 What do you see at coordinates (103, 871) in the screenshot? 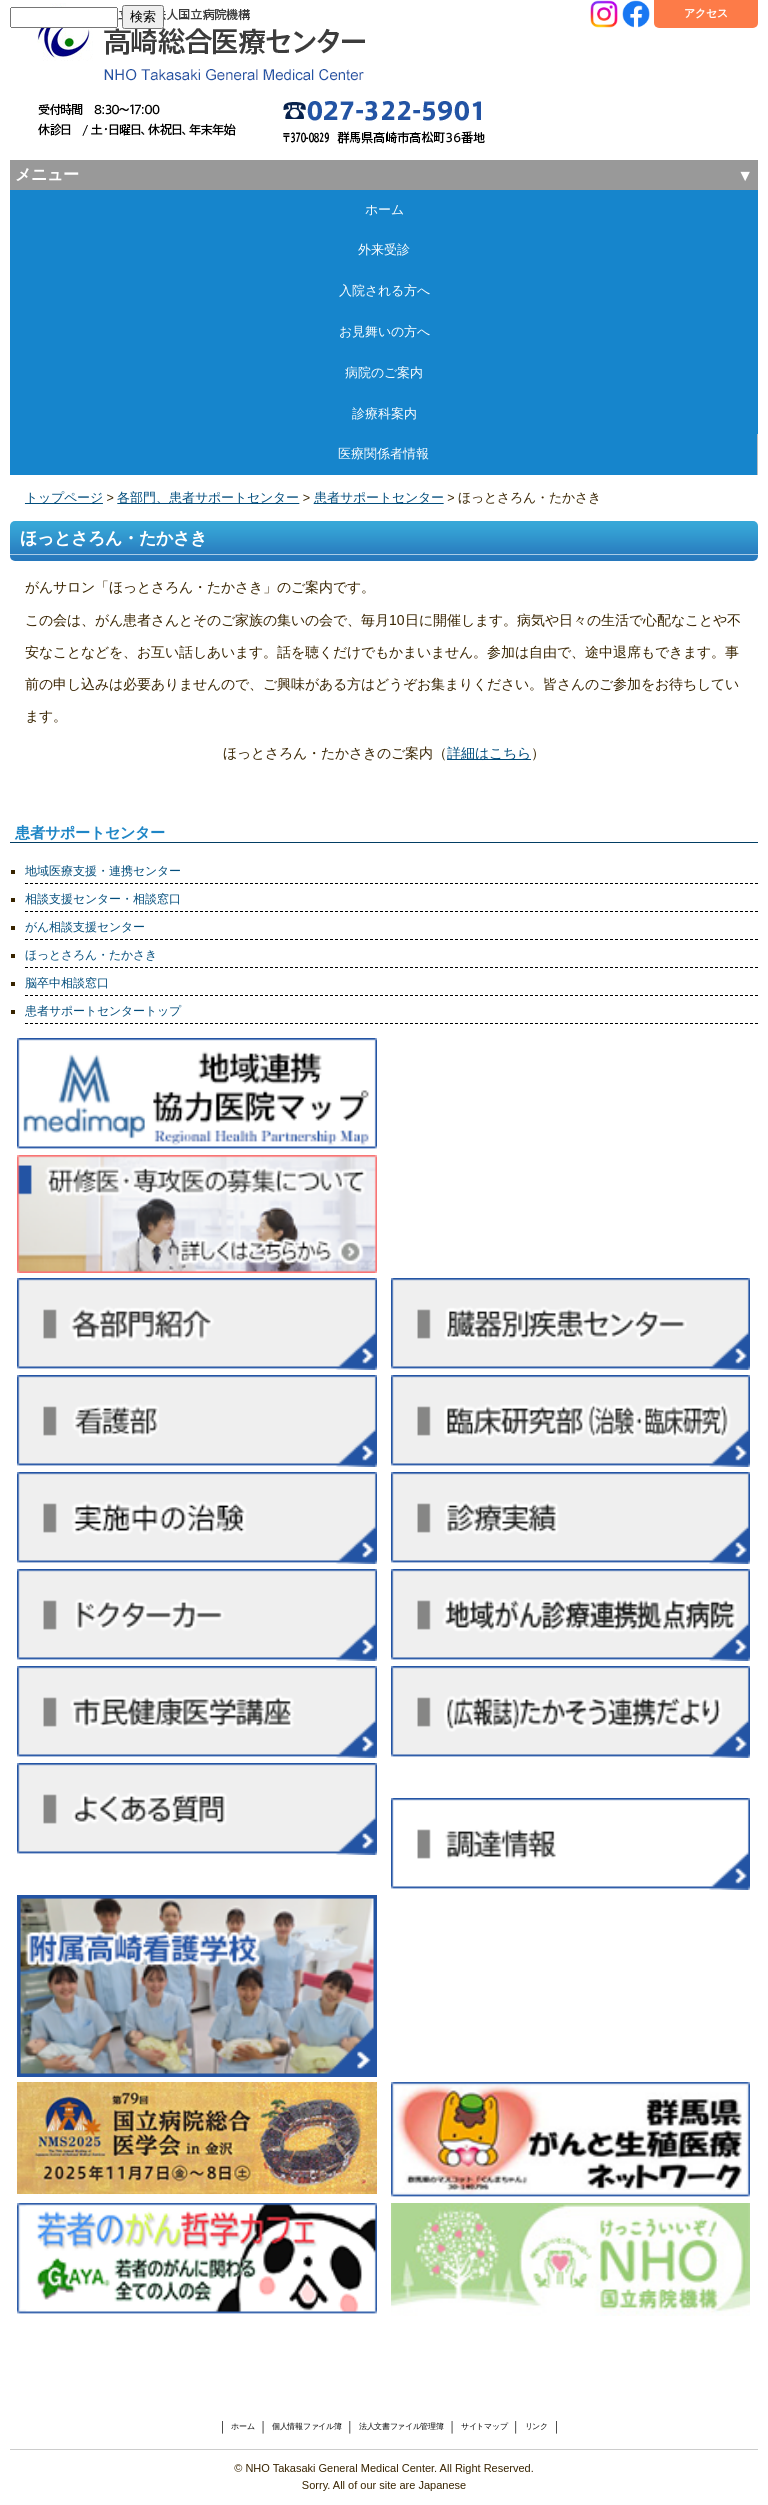
I see `地域医療支援・連携センター` at bounding box center [103, 871].